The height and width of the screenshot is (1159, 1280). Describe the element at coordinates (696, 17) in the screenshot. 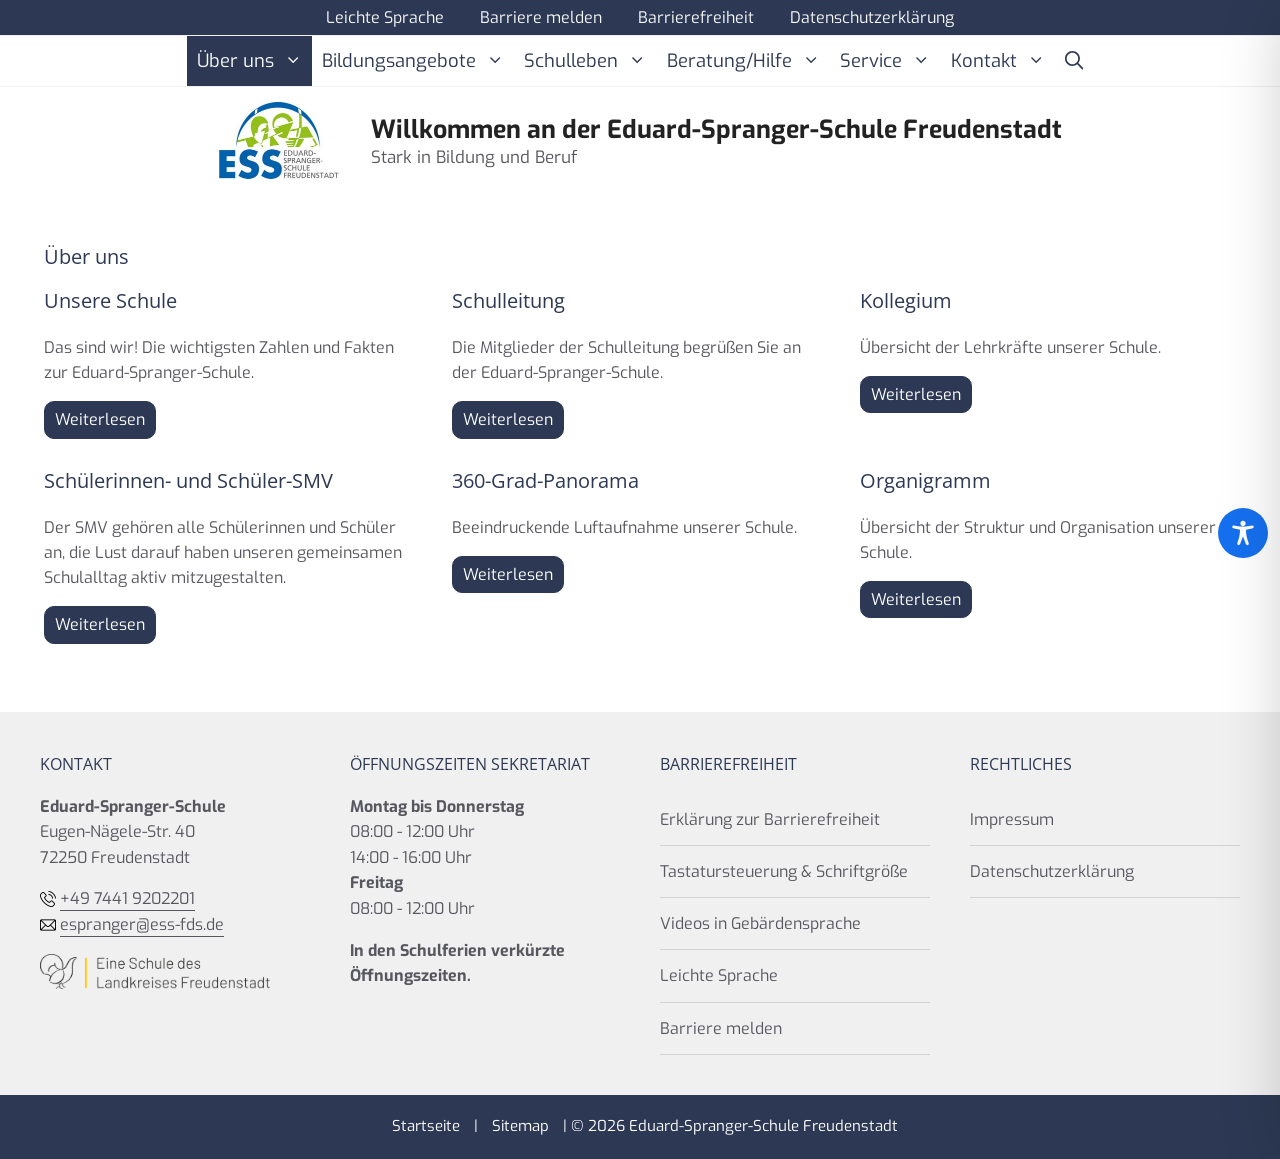

I see `Barrierefreiheit` at that location.